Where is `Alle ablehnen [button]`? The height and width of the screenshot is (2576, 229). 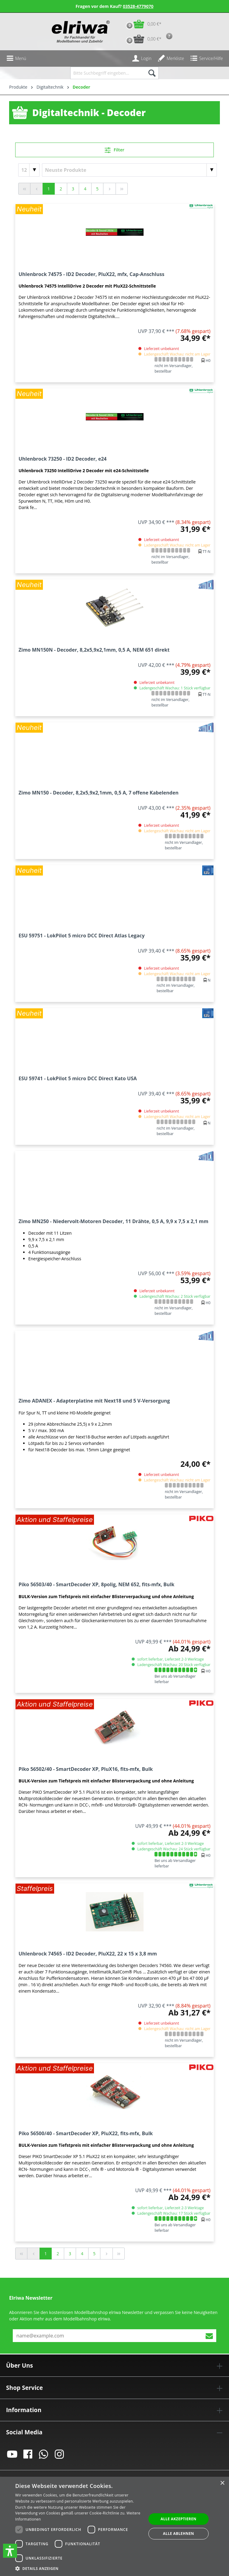
Alle ablehnen [button] is located at coordinates (178, 2533).